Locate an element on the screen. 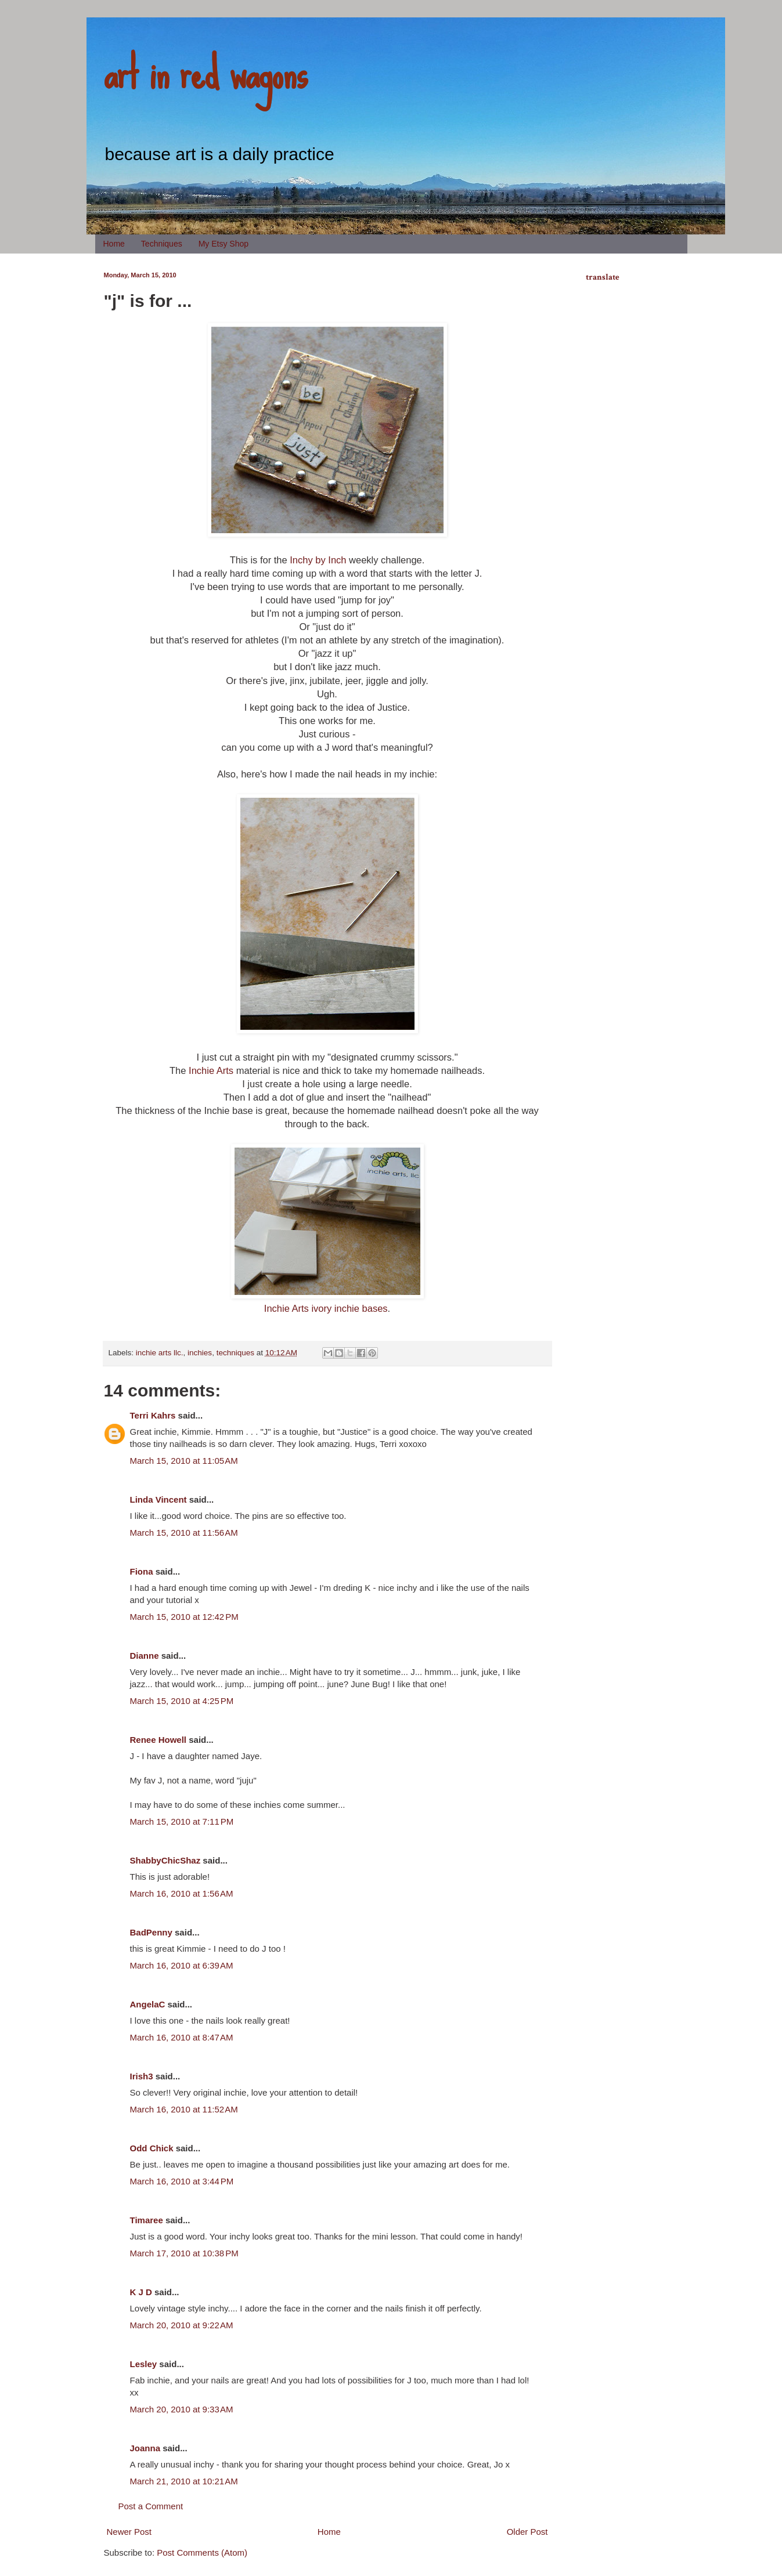 This screenshot has height=2576, width=782. Fiona is located at coordinates (141, 1571).